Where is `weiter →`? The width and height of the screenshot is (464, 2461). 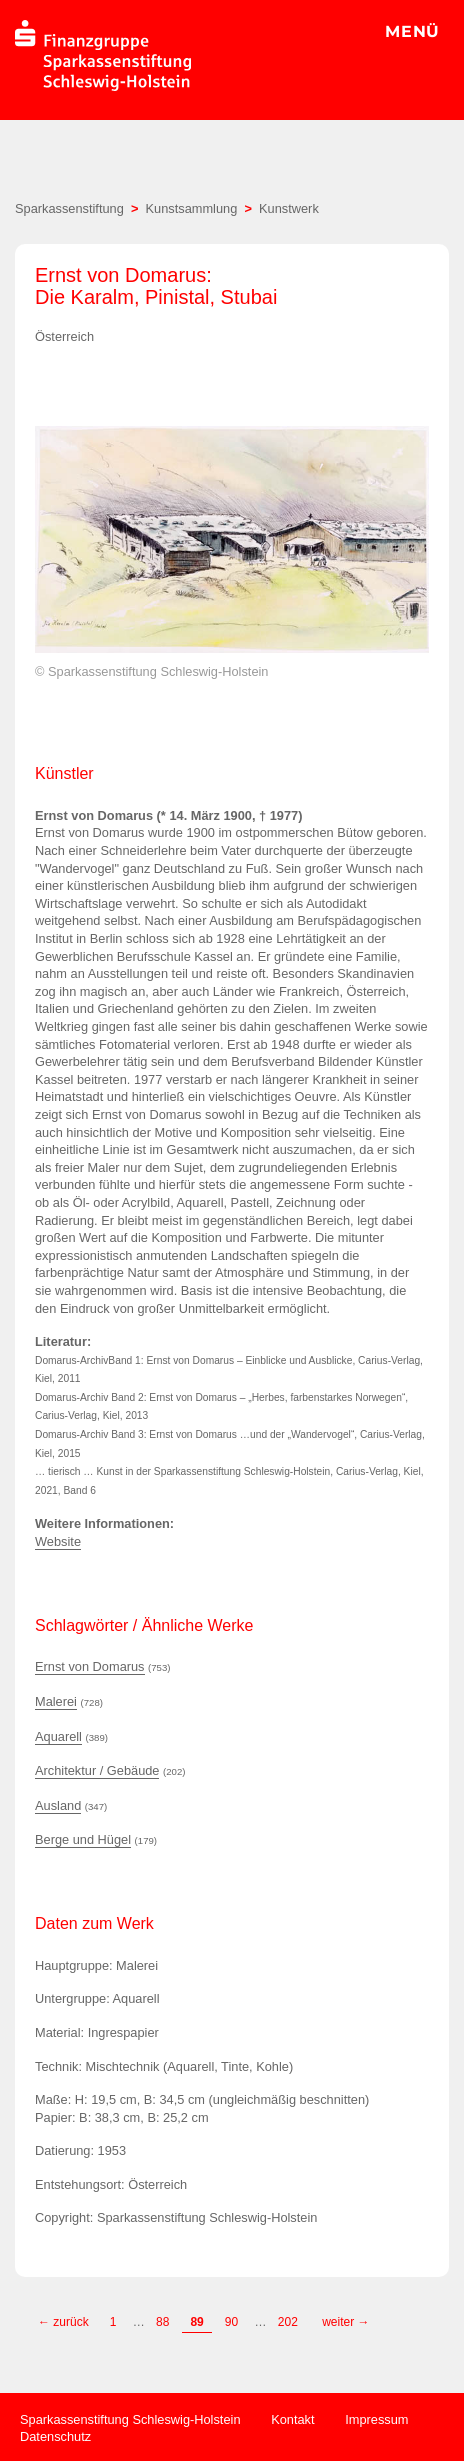 weiter → is located at coordinates (345, 2322).